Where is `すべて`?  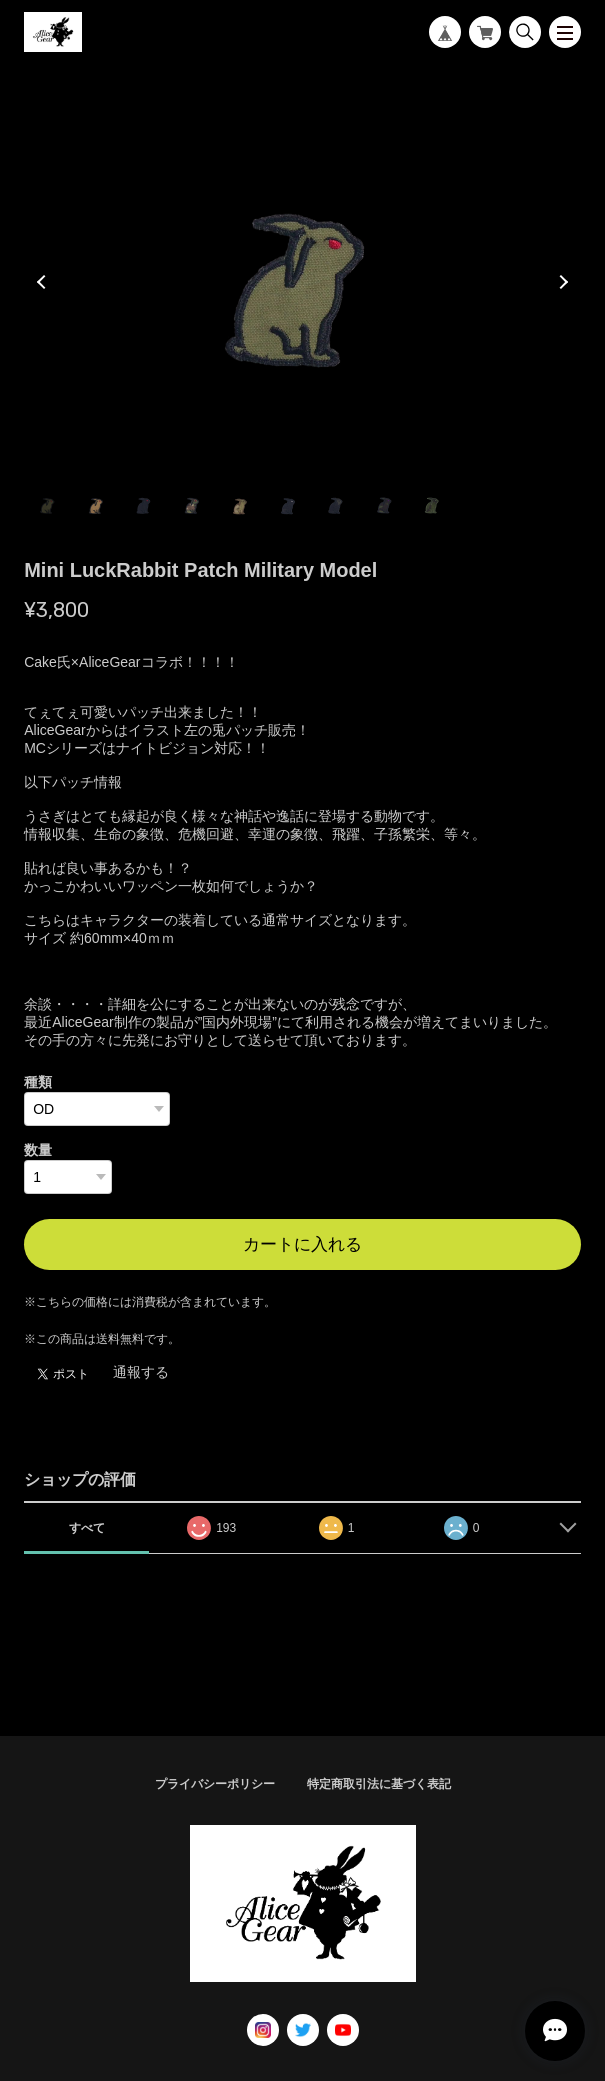
すべて is located at coordinates (87, 1528).